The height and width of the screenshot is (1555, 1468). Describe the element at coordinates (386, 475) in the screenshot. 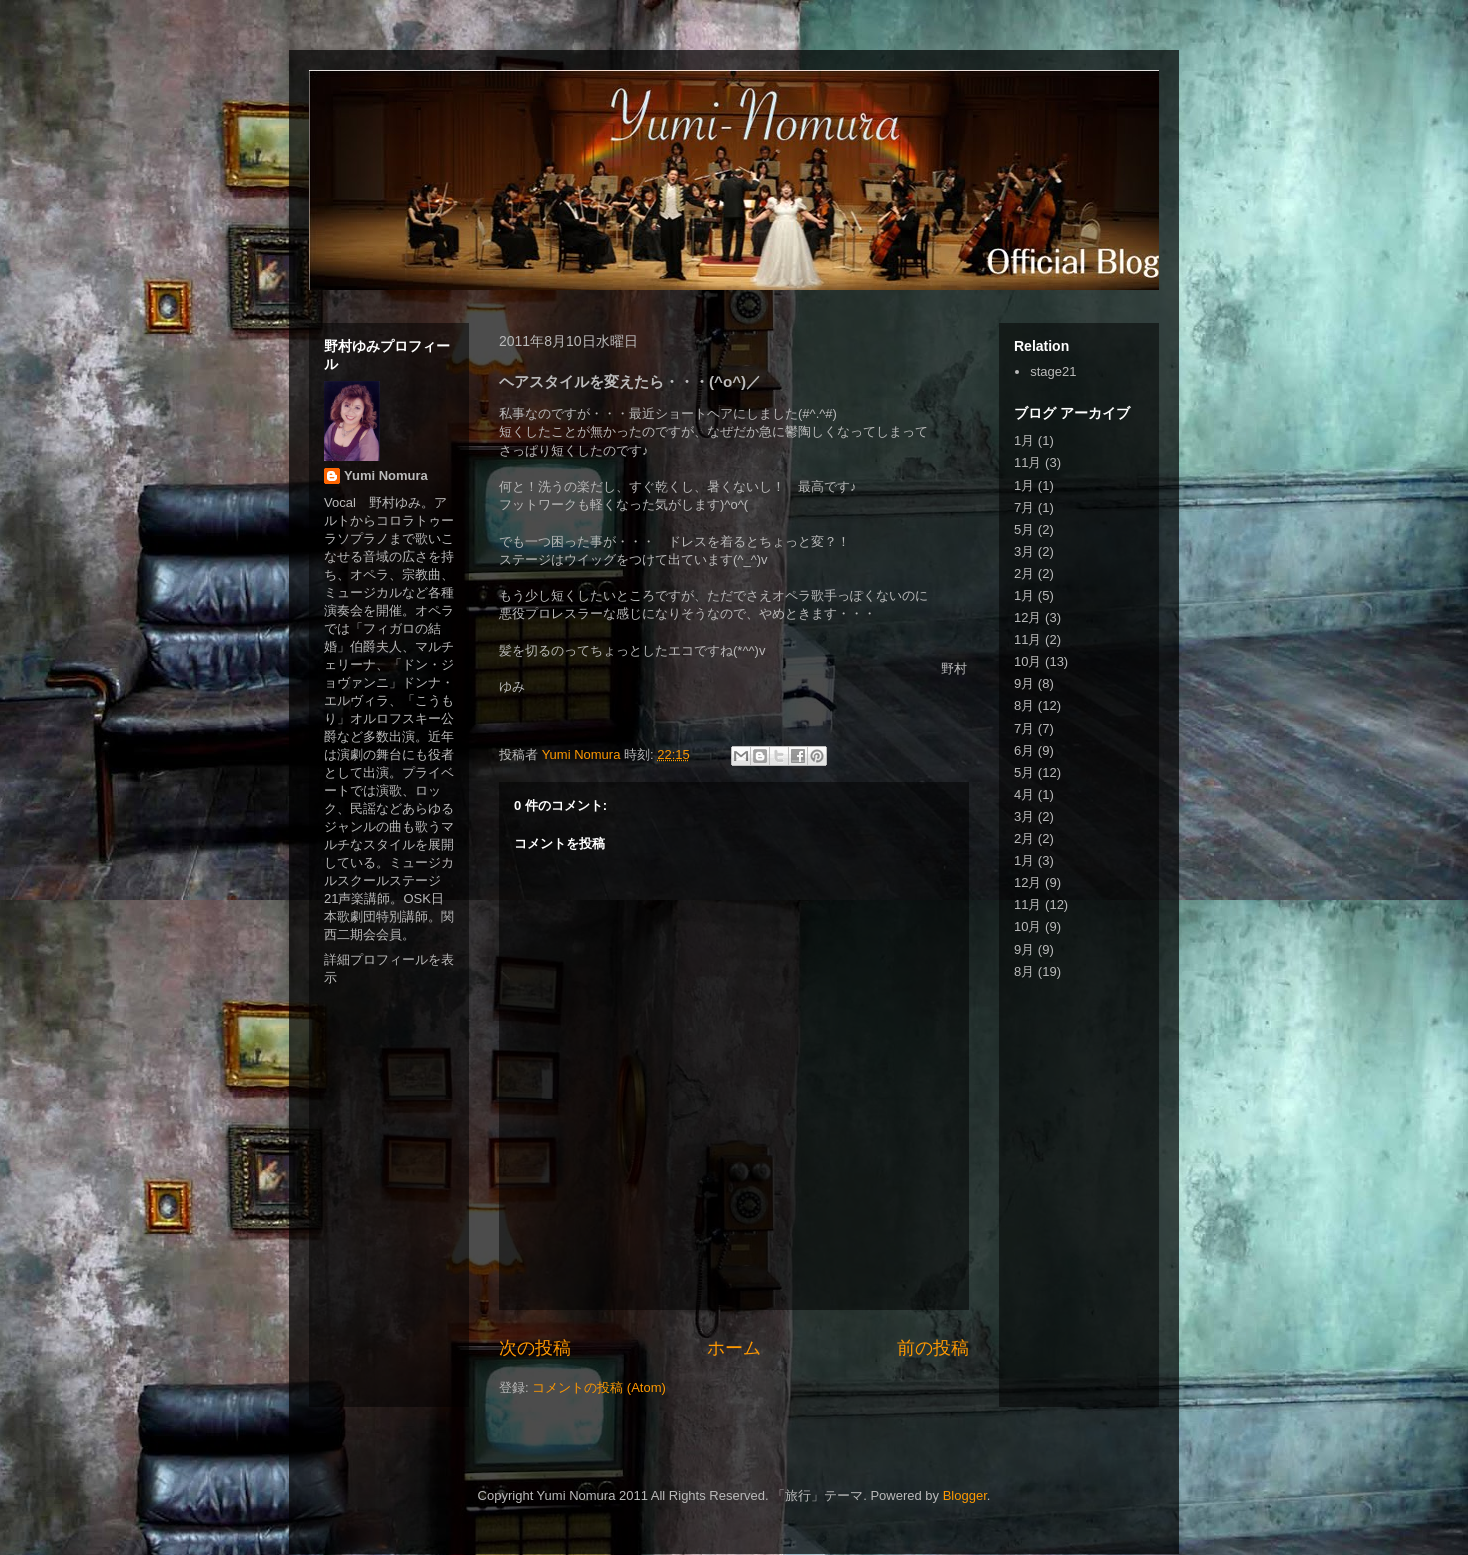

I see `Yumi Nomura` at that location.